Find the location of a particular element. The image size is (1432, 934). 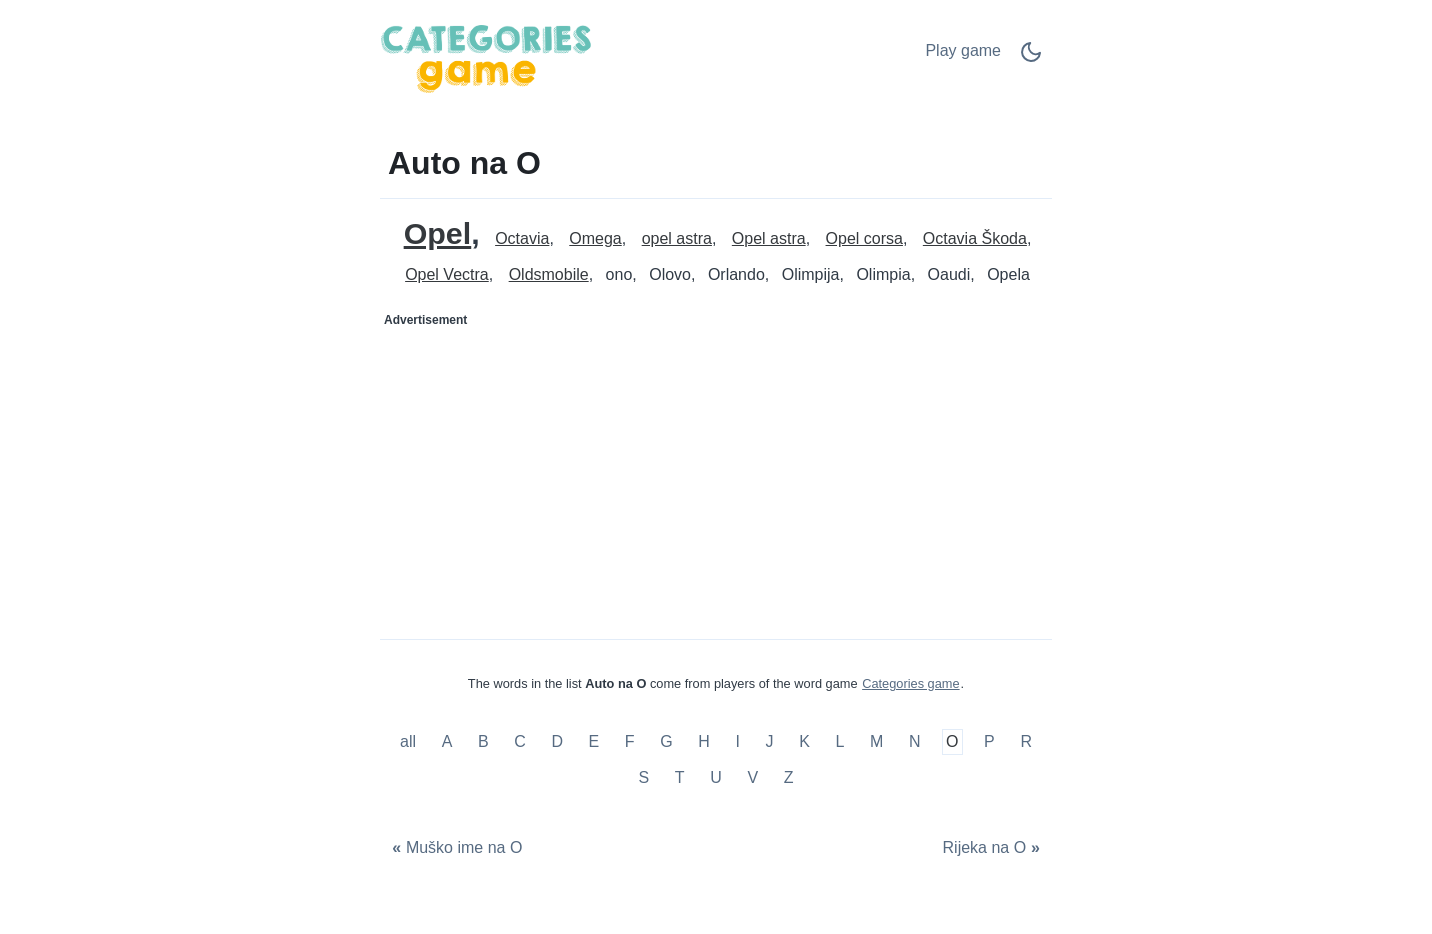

[Muško ime na O] is located at coordinates (455, 848).